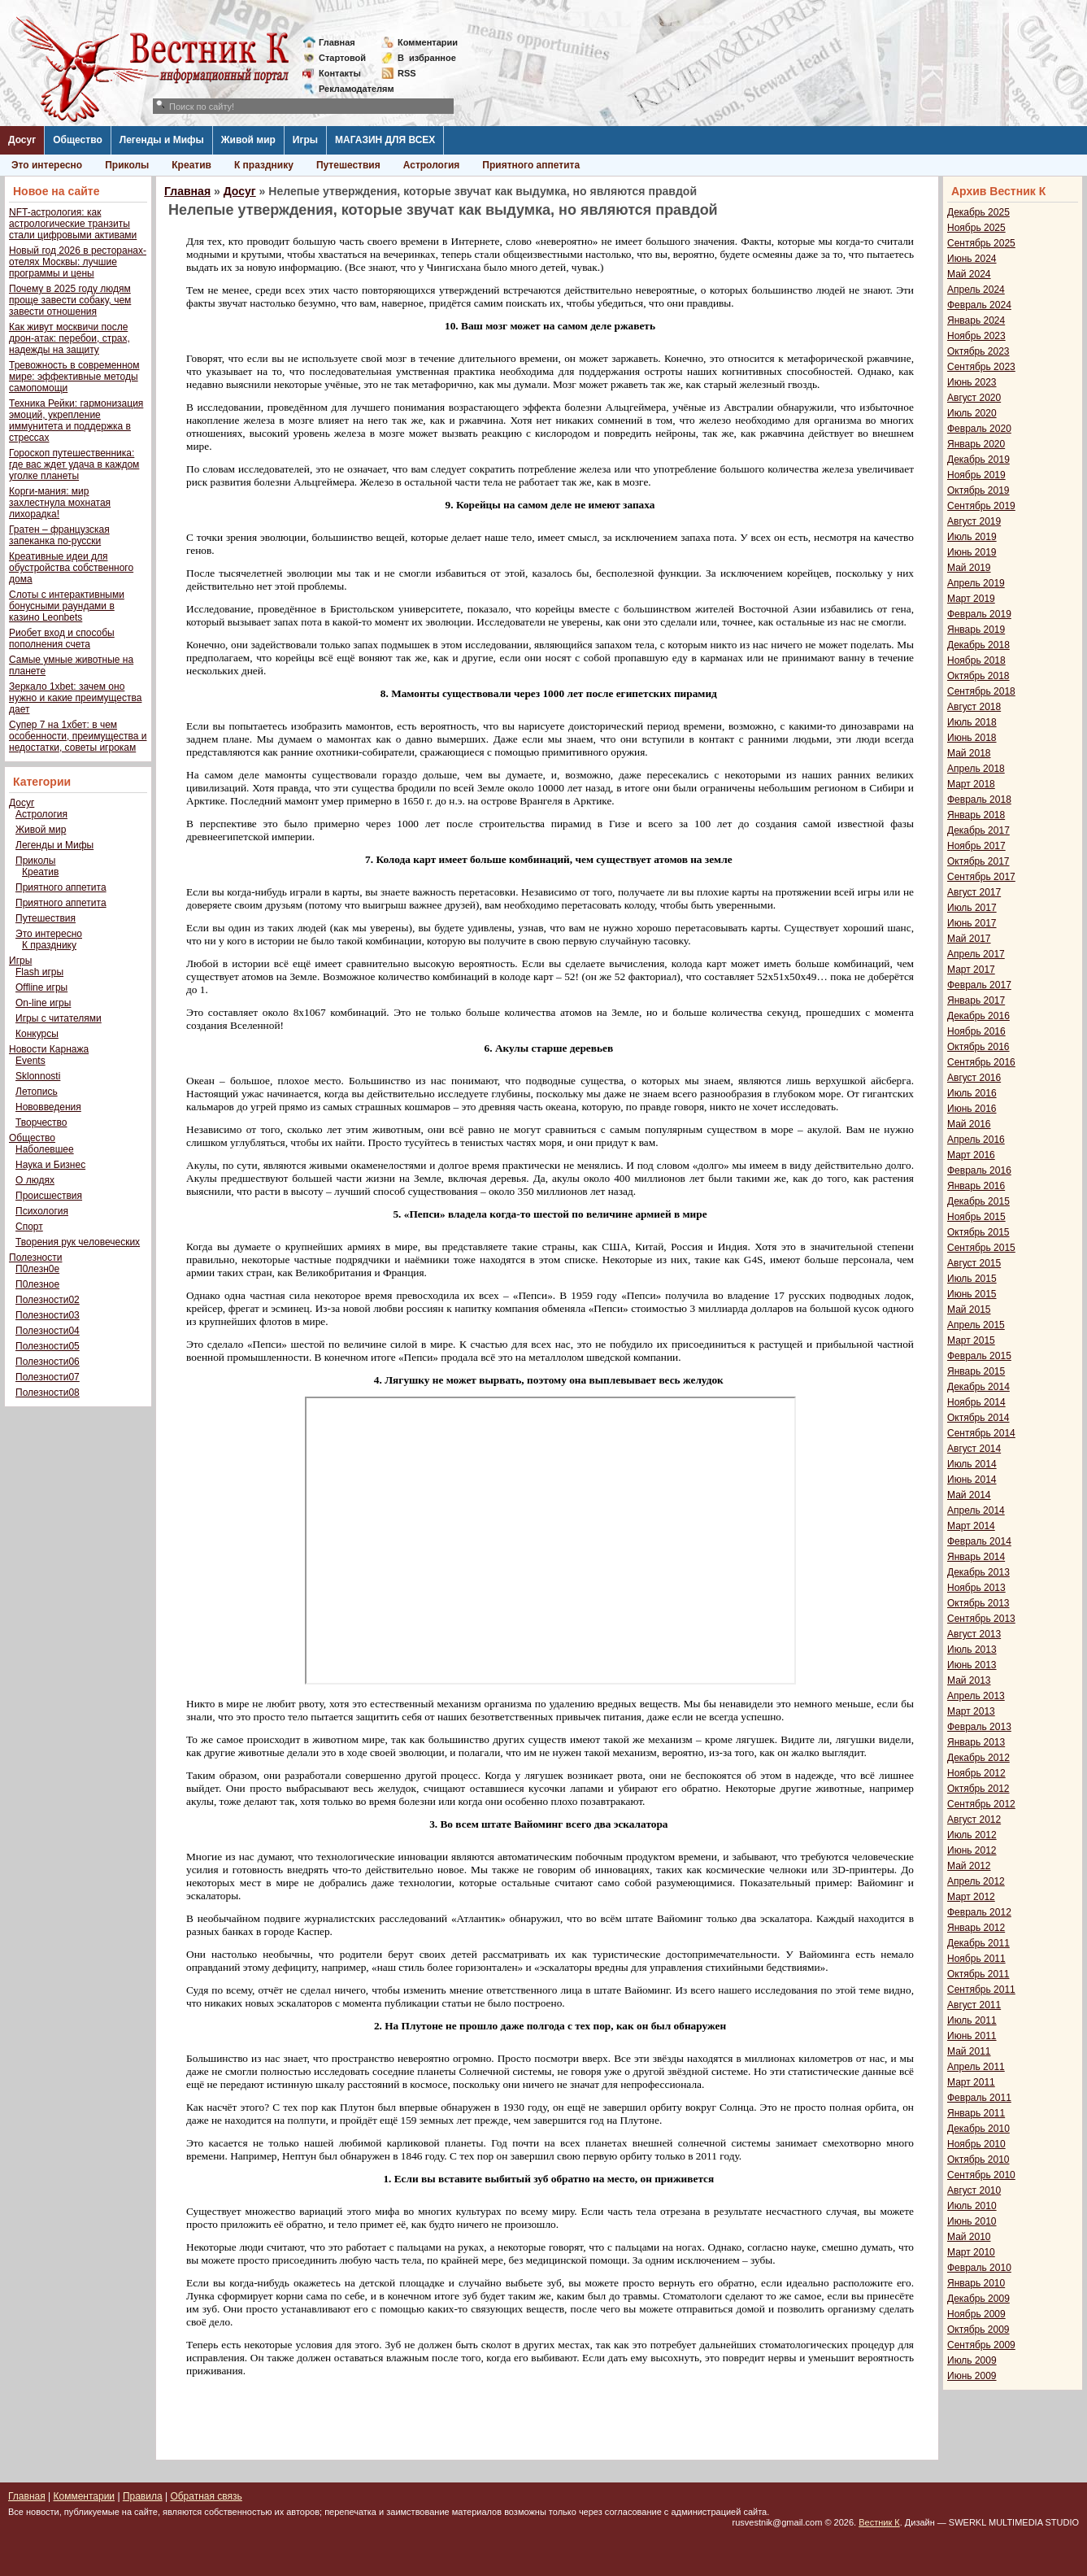 The image size is (1087, 2576). What do you see at coordinates (976, 954) in the screenshot?
I see `Апрель 2017` at bounding box center [976, 954].